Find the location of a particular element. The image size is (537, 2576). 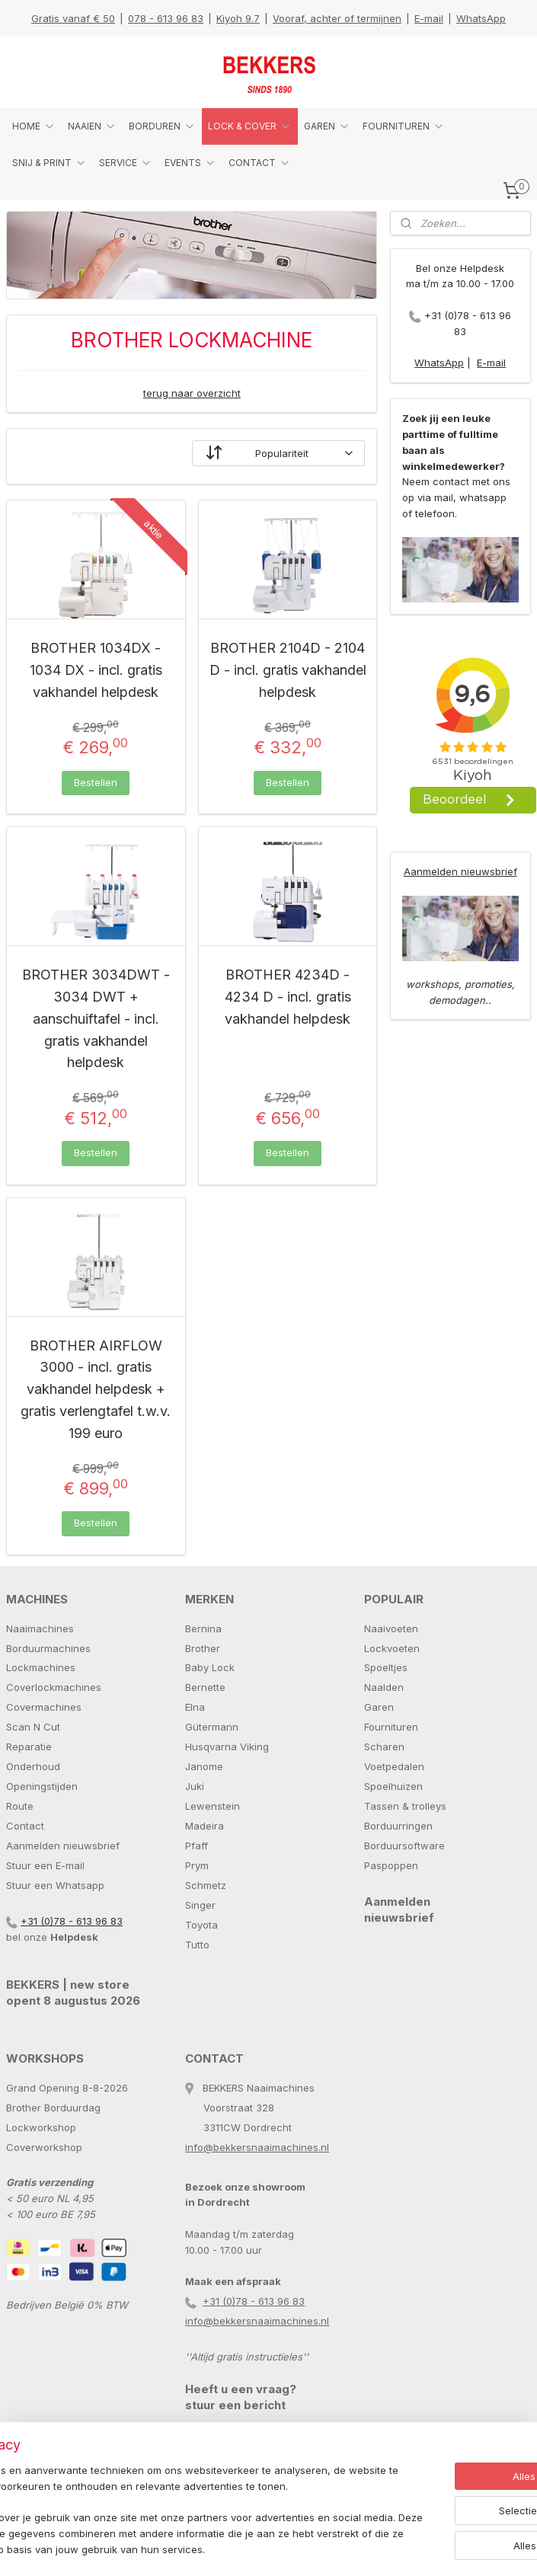

Elna is located at coordinates (195, 1707).